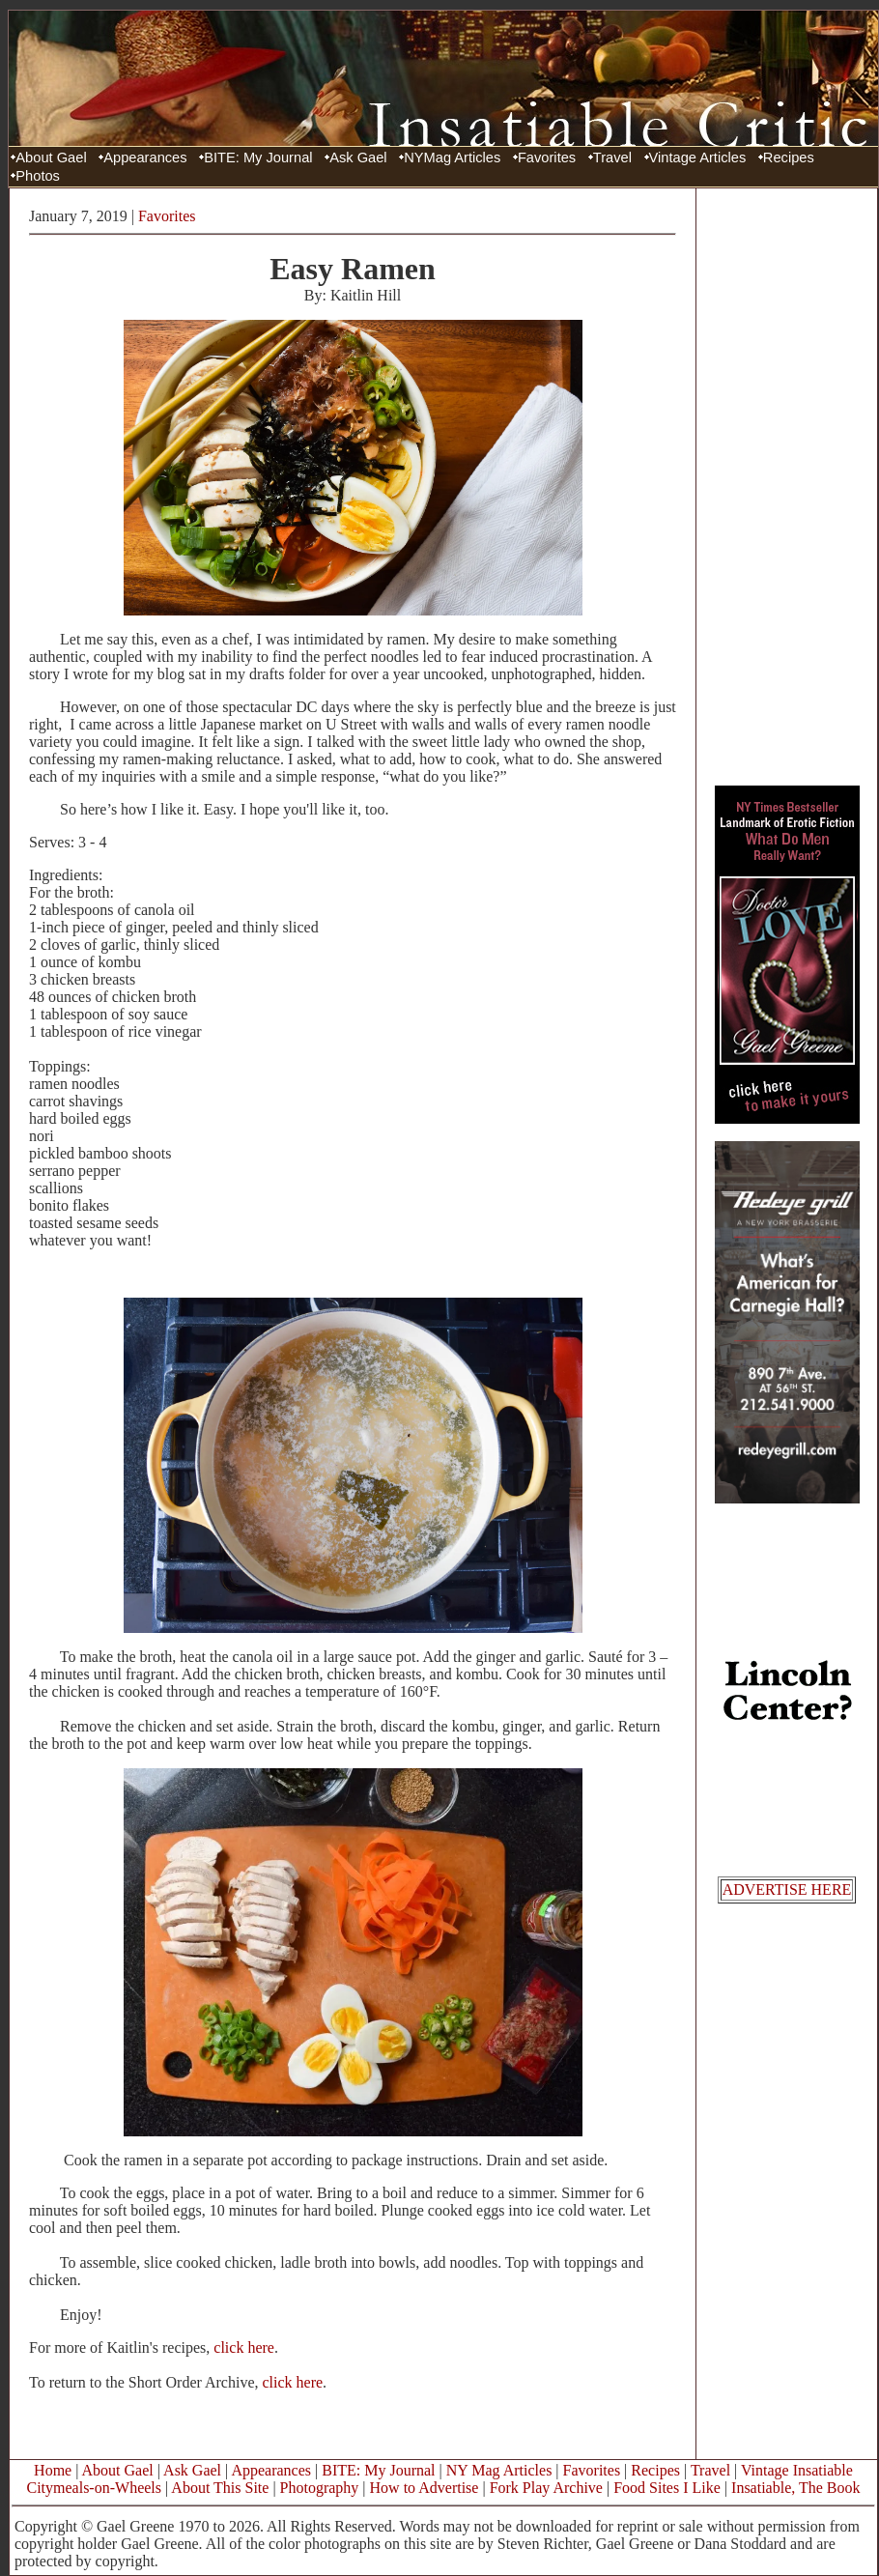 The height and width of the screenshot is (2576, 879). Describe the element at coordinates (50, 157) in the screenshot. I see `About Gael` at that location.